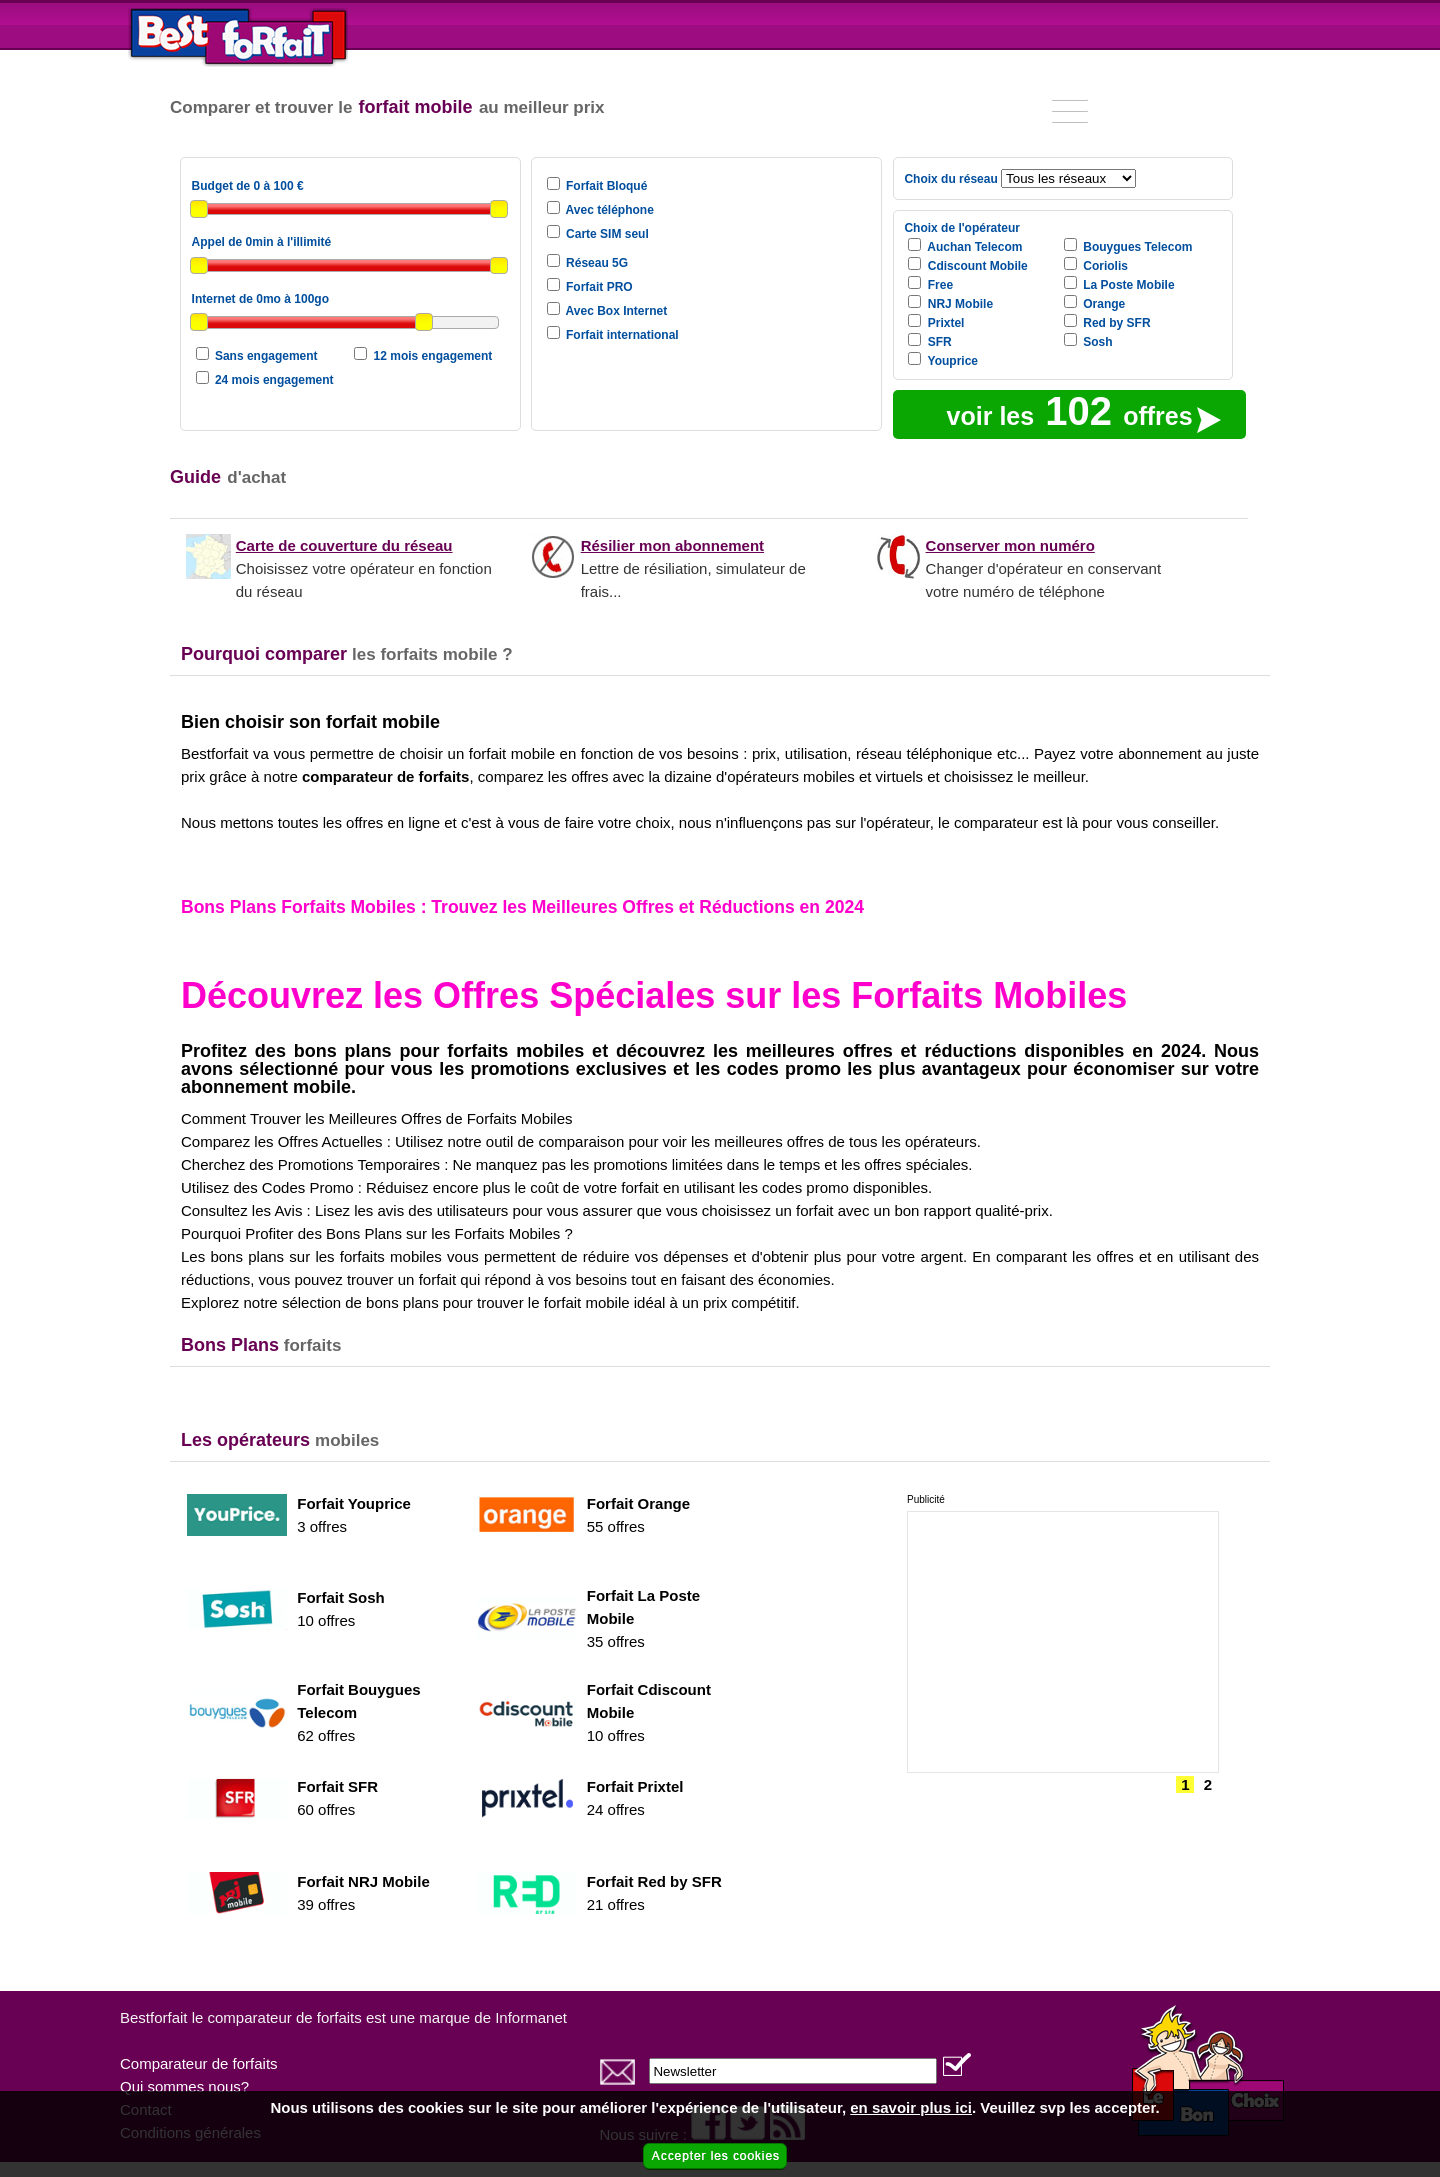 The image size is (1440, 2177). Describe the element at coordinates (341, 1597) in the screenshot. I see `Forfait Sosh` at that location.